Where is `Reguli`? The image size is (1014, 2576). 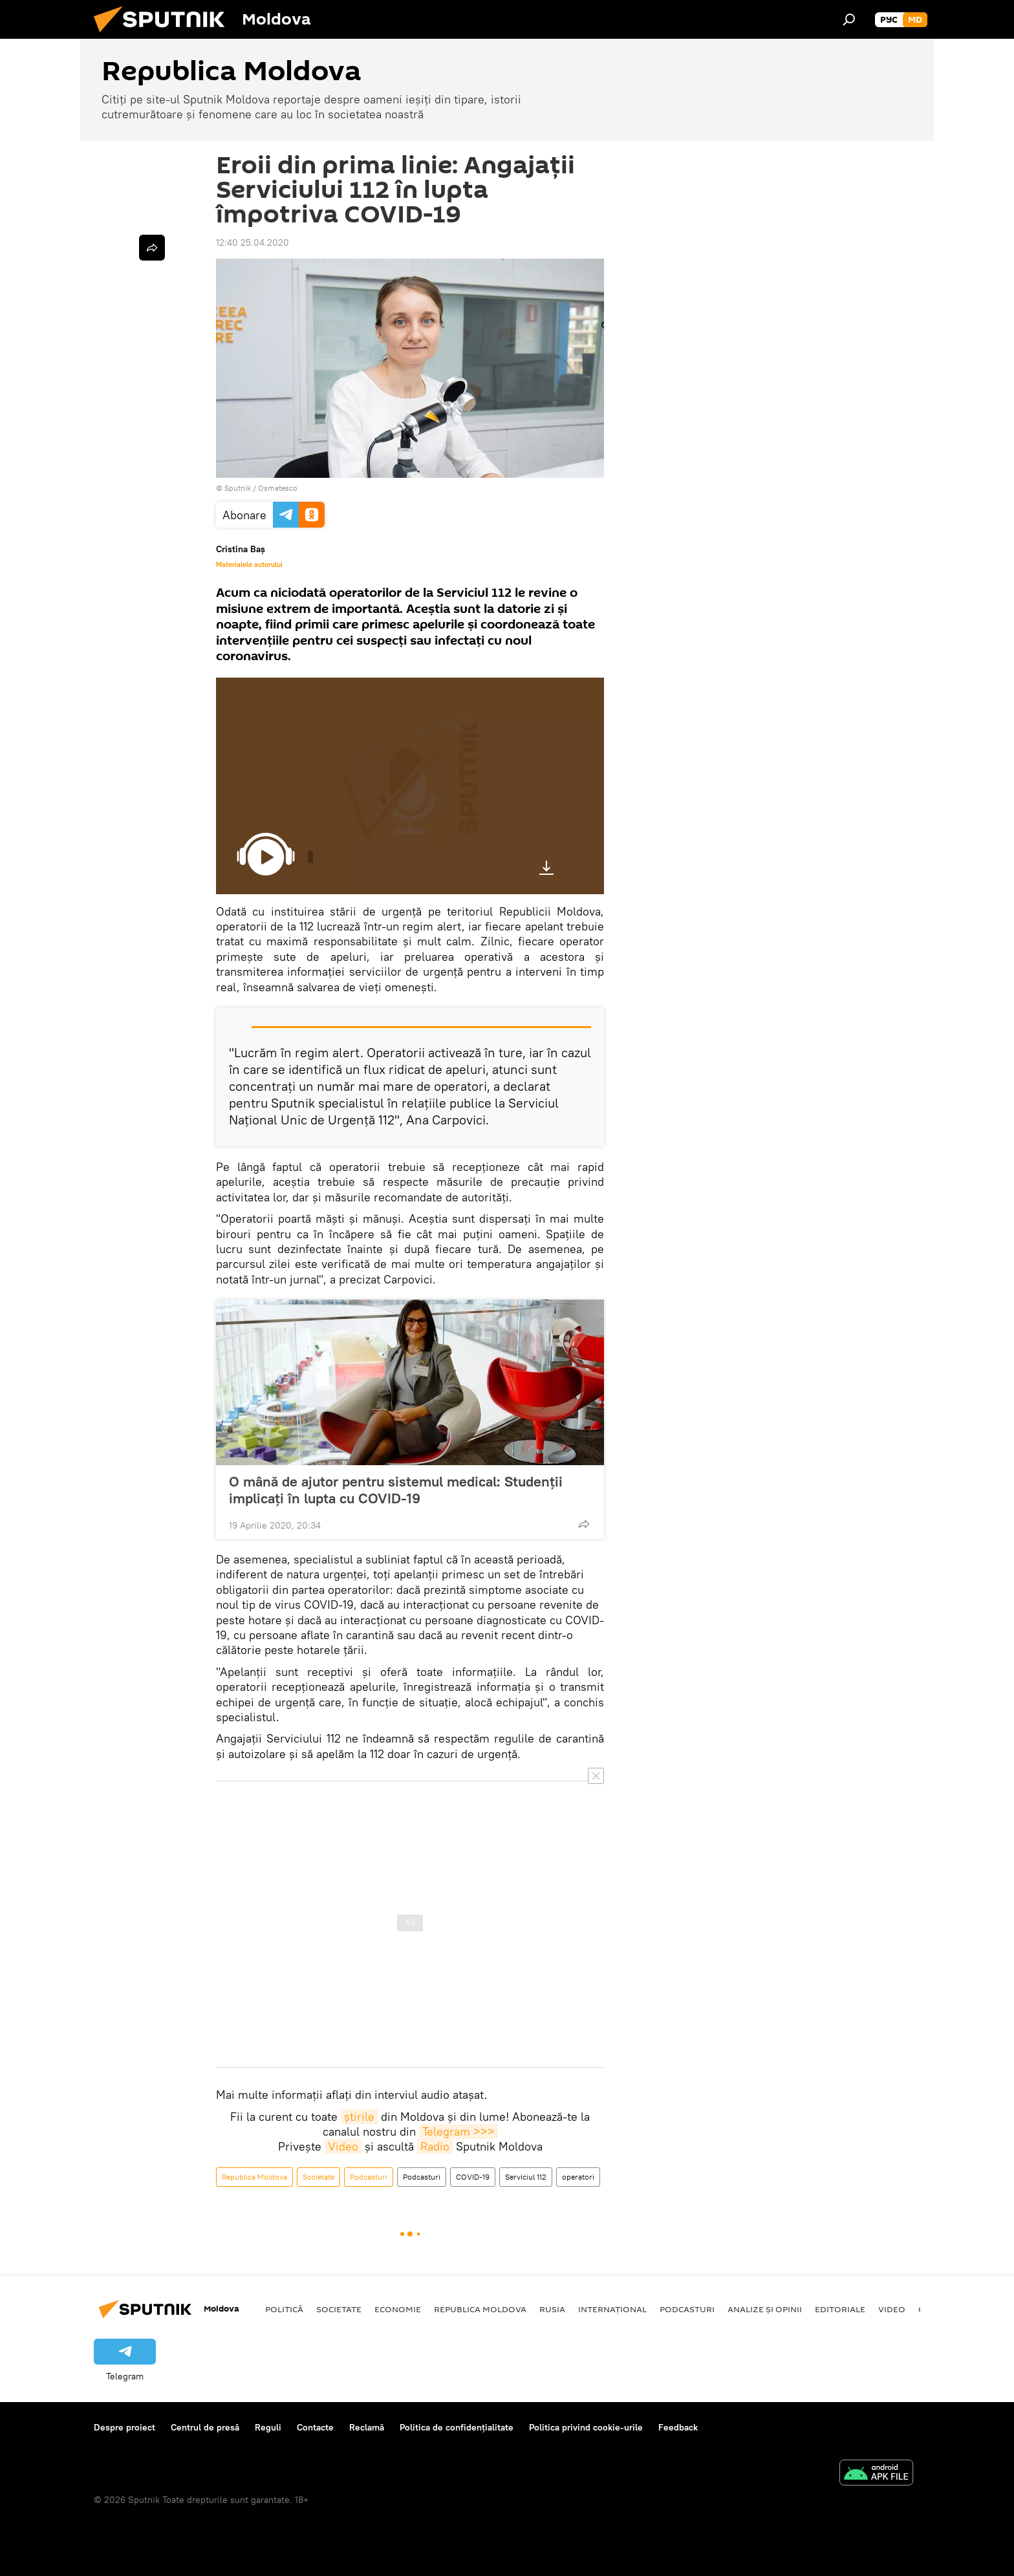 Reguli is located at coordinates (268, 2427).